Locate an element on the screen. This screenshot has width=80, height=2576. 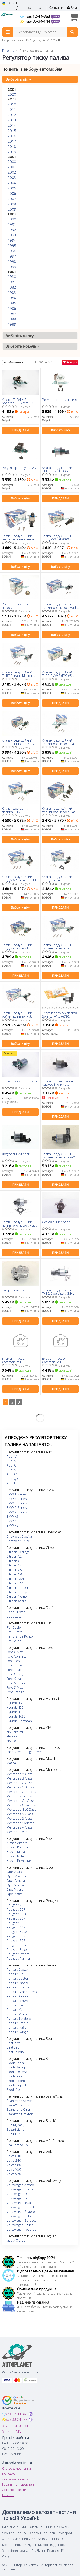
Ford Mondeo is located at coordinates (16, 1683).